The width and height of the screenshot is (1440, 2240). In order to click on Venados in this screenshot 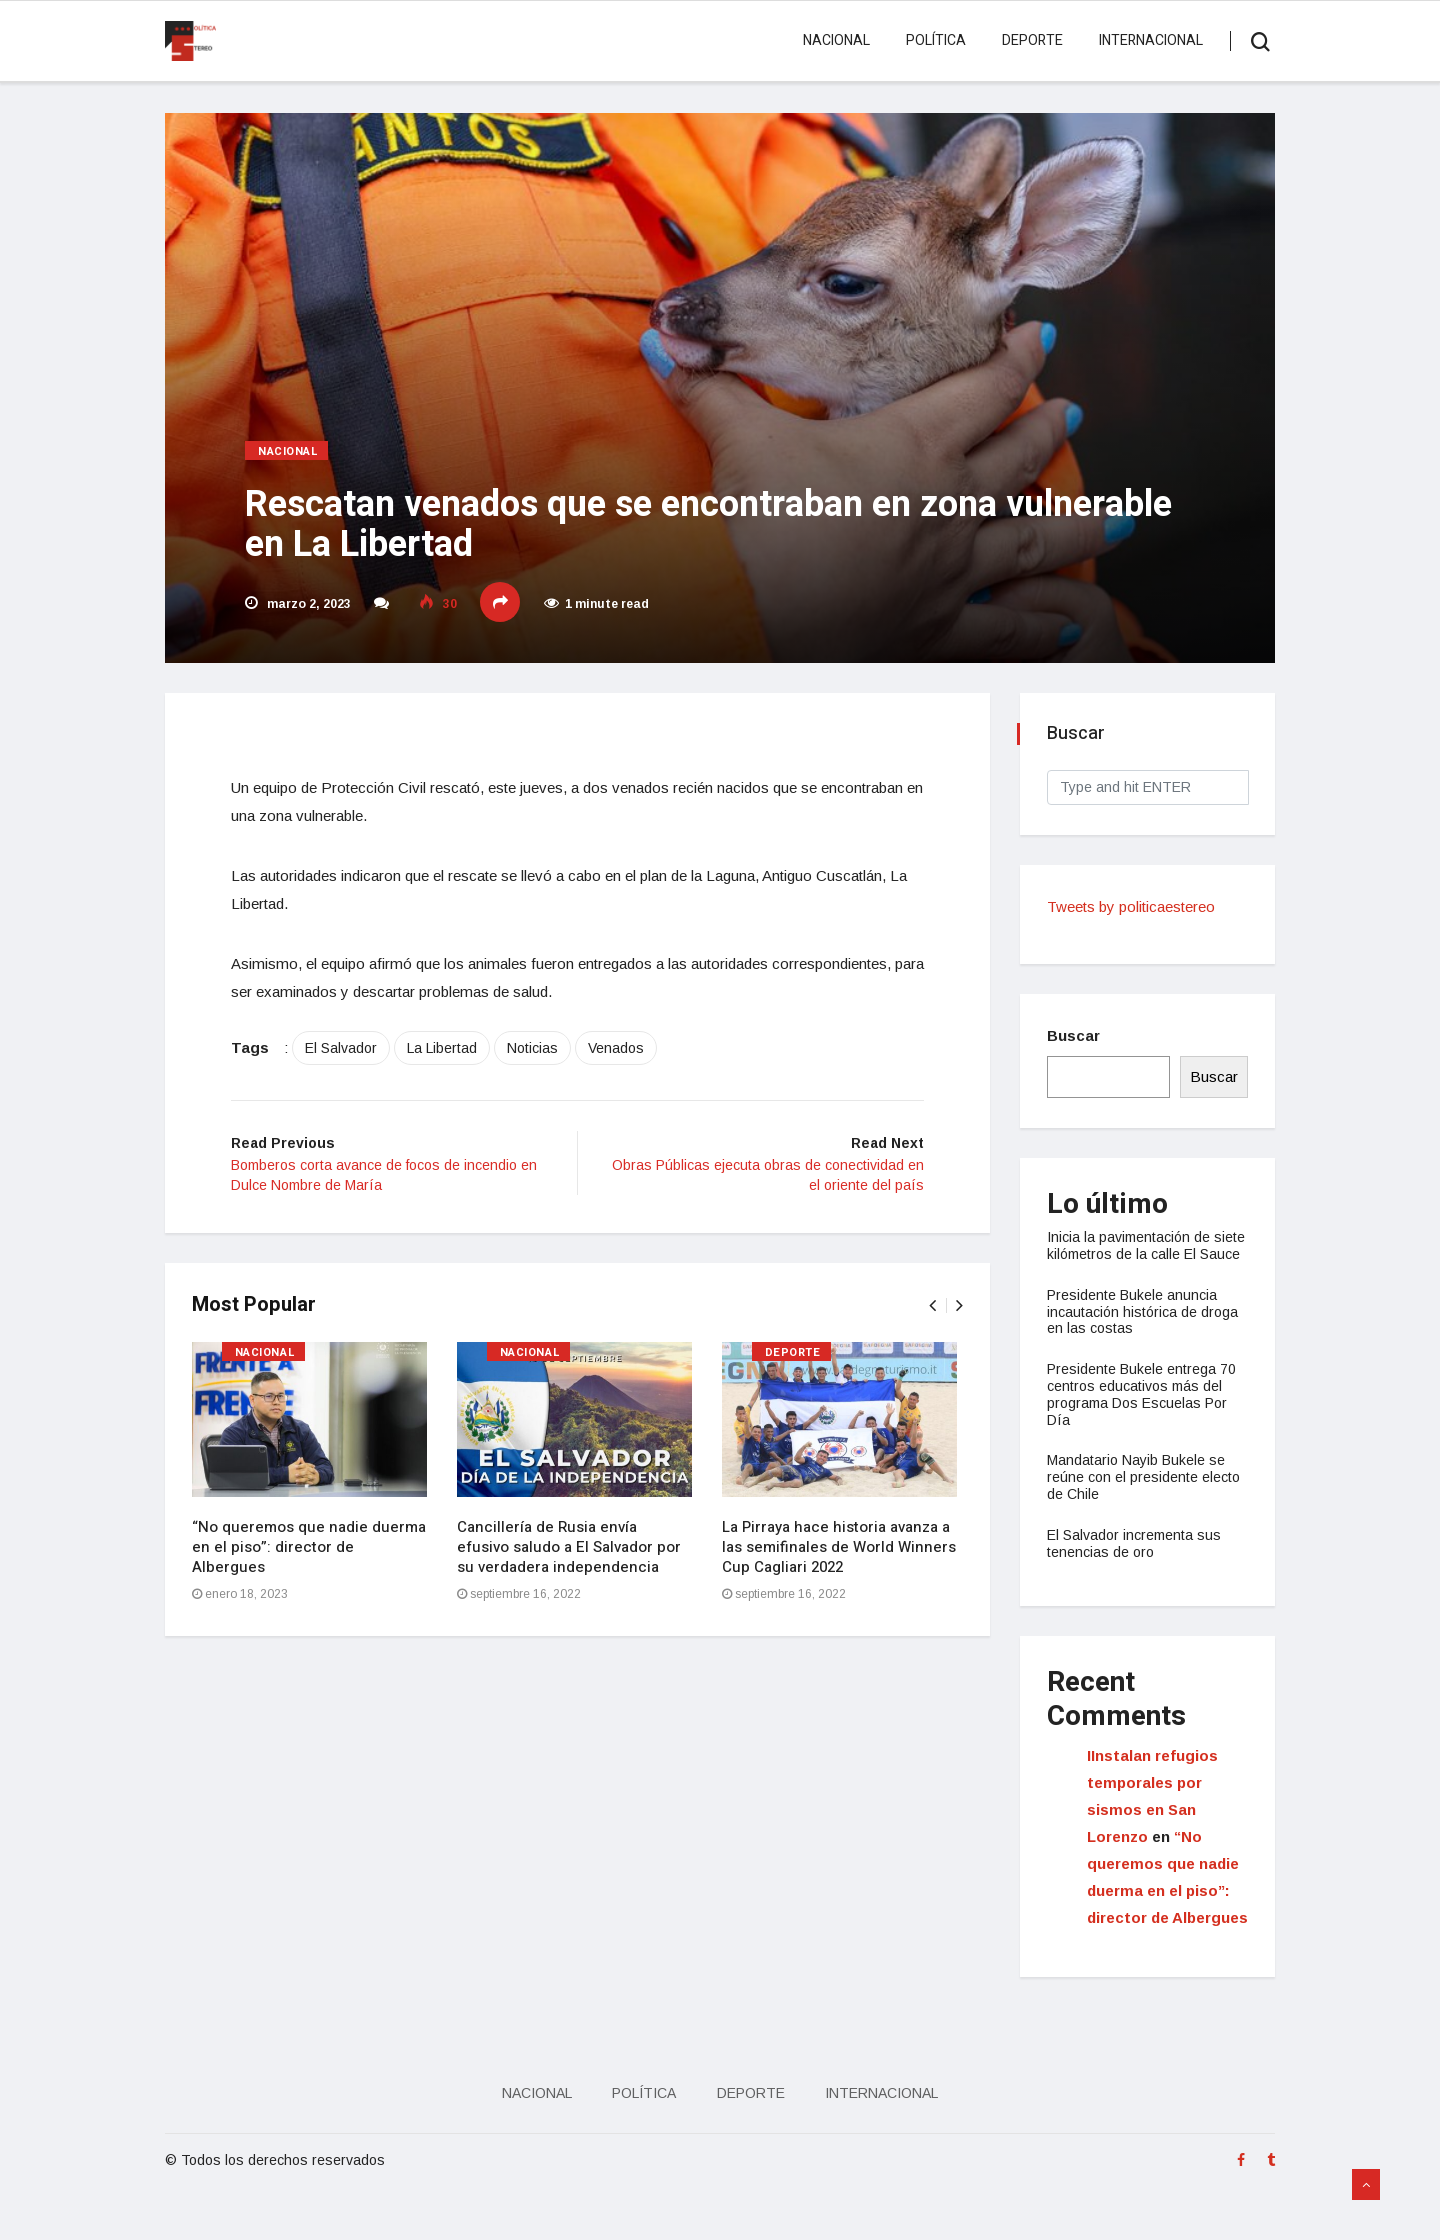, I will do `click(630, 1054)`.